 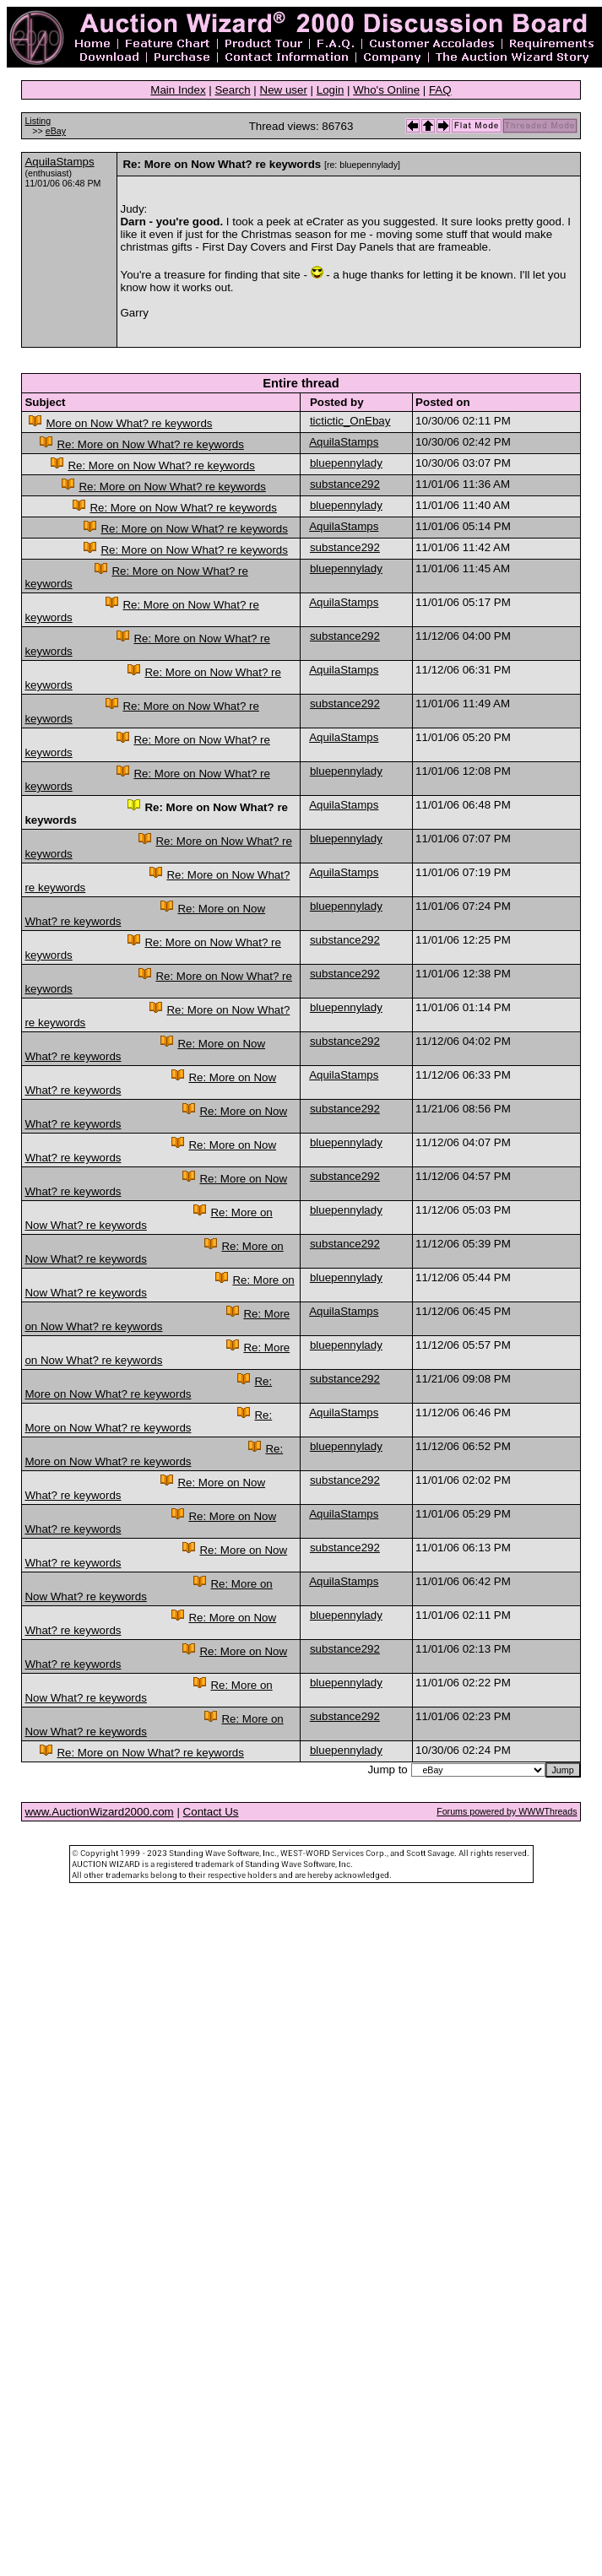 What do you see at coordinates (386, 90) in the screenshot?
I see `Who's Online` at bounding box center [386, 90].